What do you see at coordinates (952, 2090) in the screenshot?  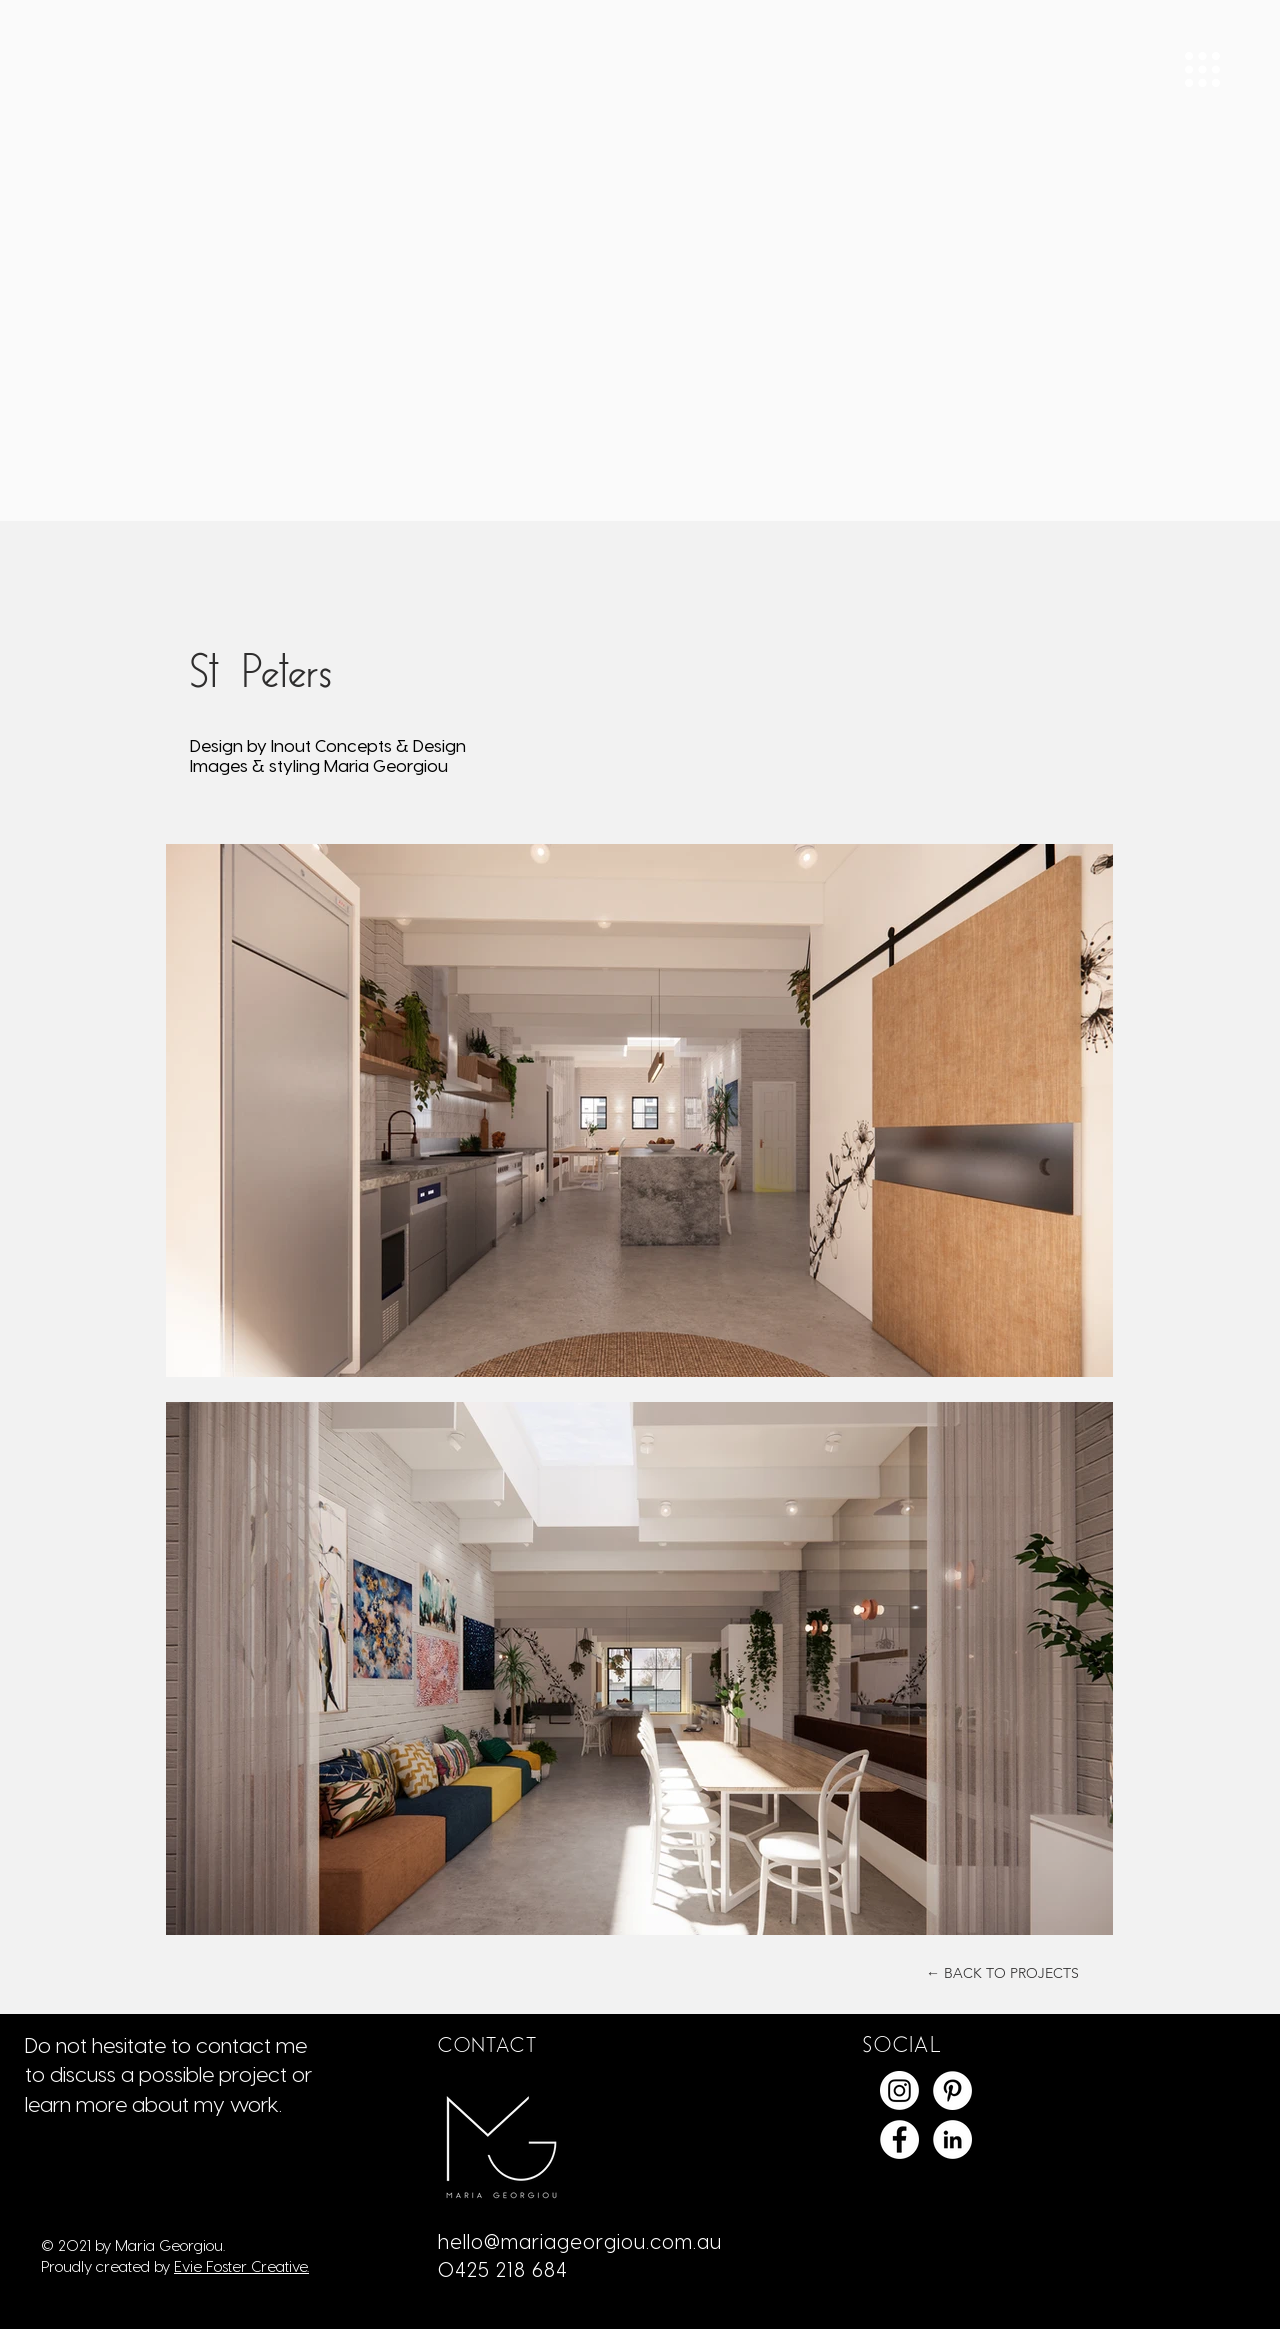 I see `[Maria Georgiou Pinterest]` at bounding box center [952, 2090].